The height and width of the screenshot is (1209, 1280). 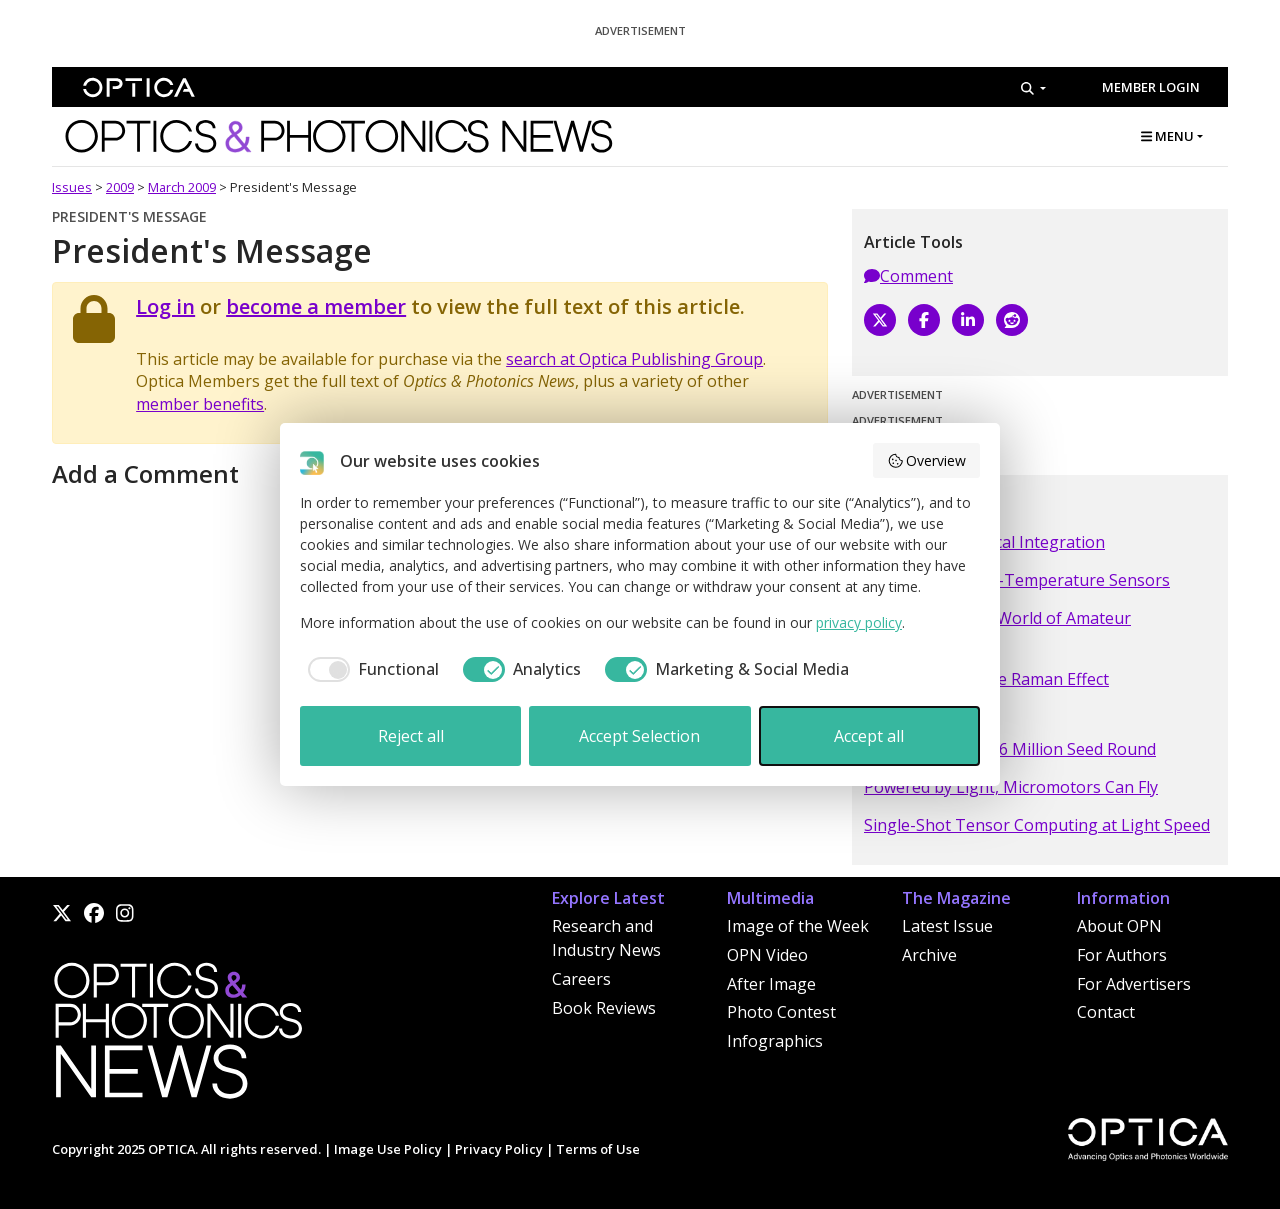 I want to click on [Instagram], so click(x=125, y=913).